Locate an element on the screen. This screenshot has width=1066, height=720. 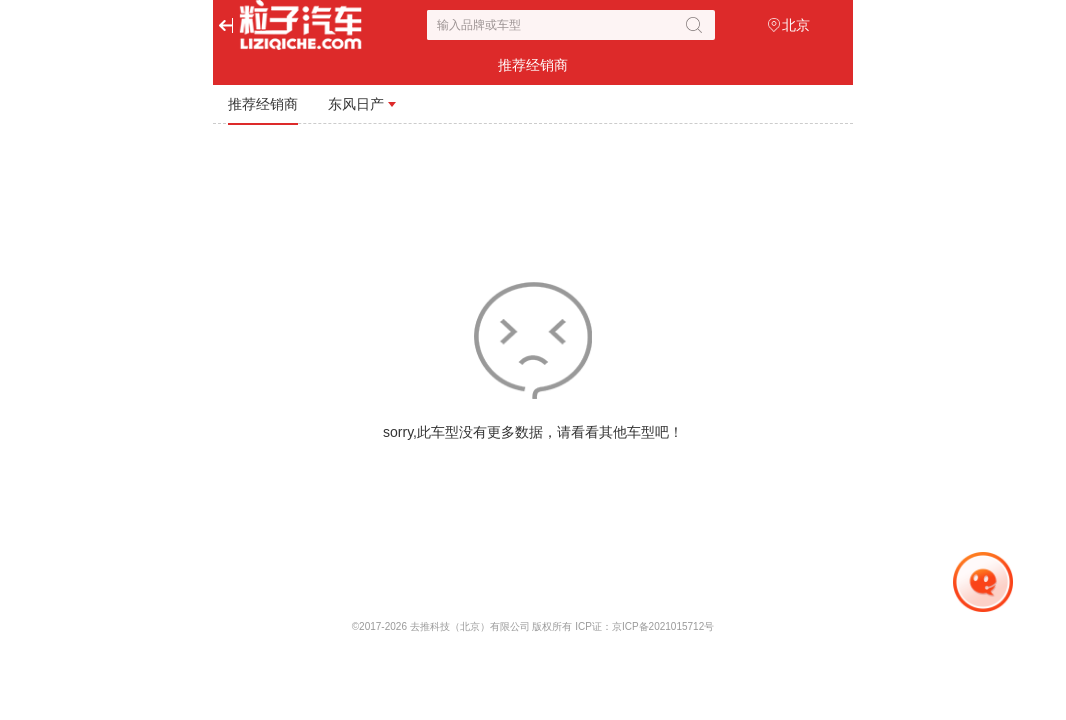
京ICP备2021015712号 is located at coordinates (663, 626).